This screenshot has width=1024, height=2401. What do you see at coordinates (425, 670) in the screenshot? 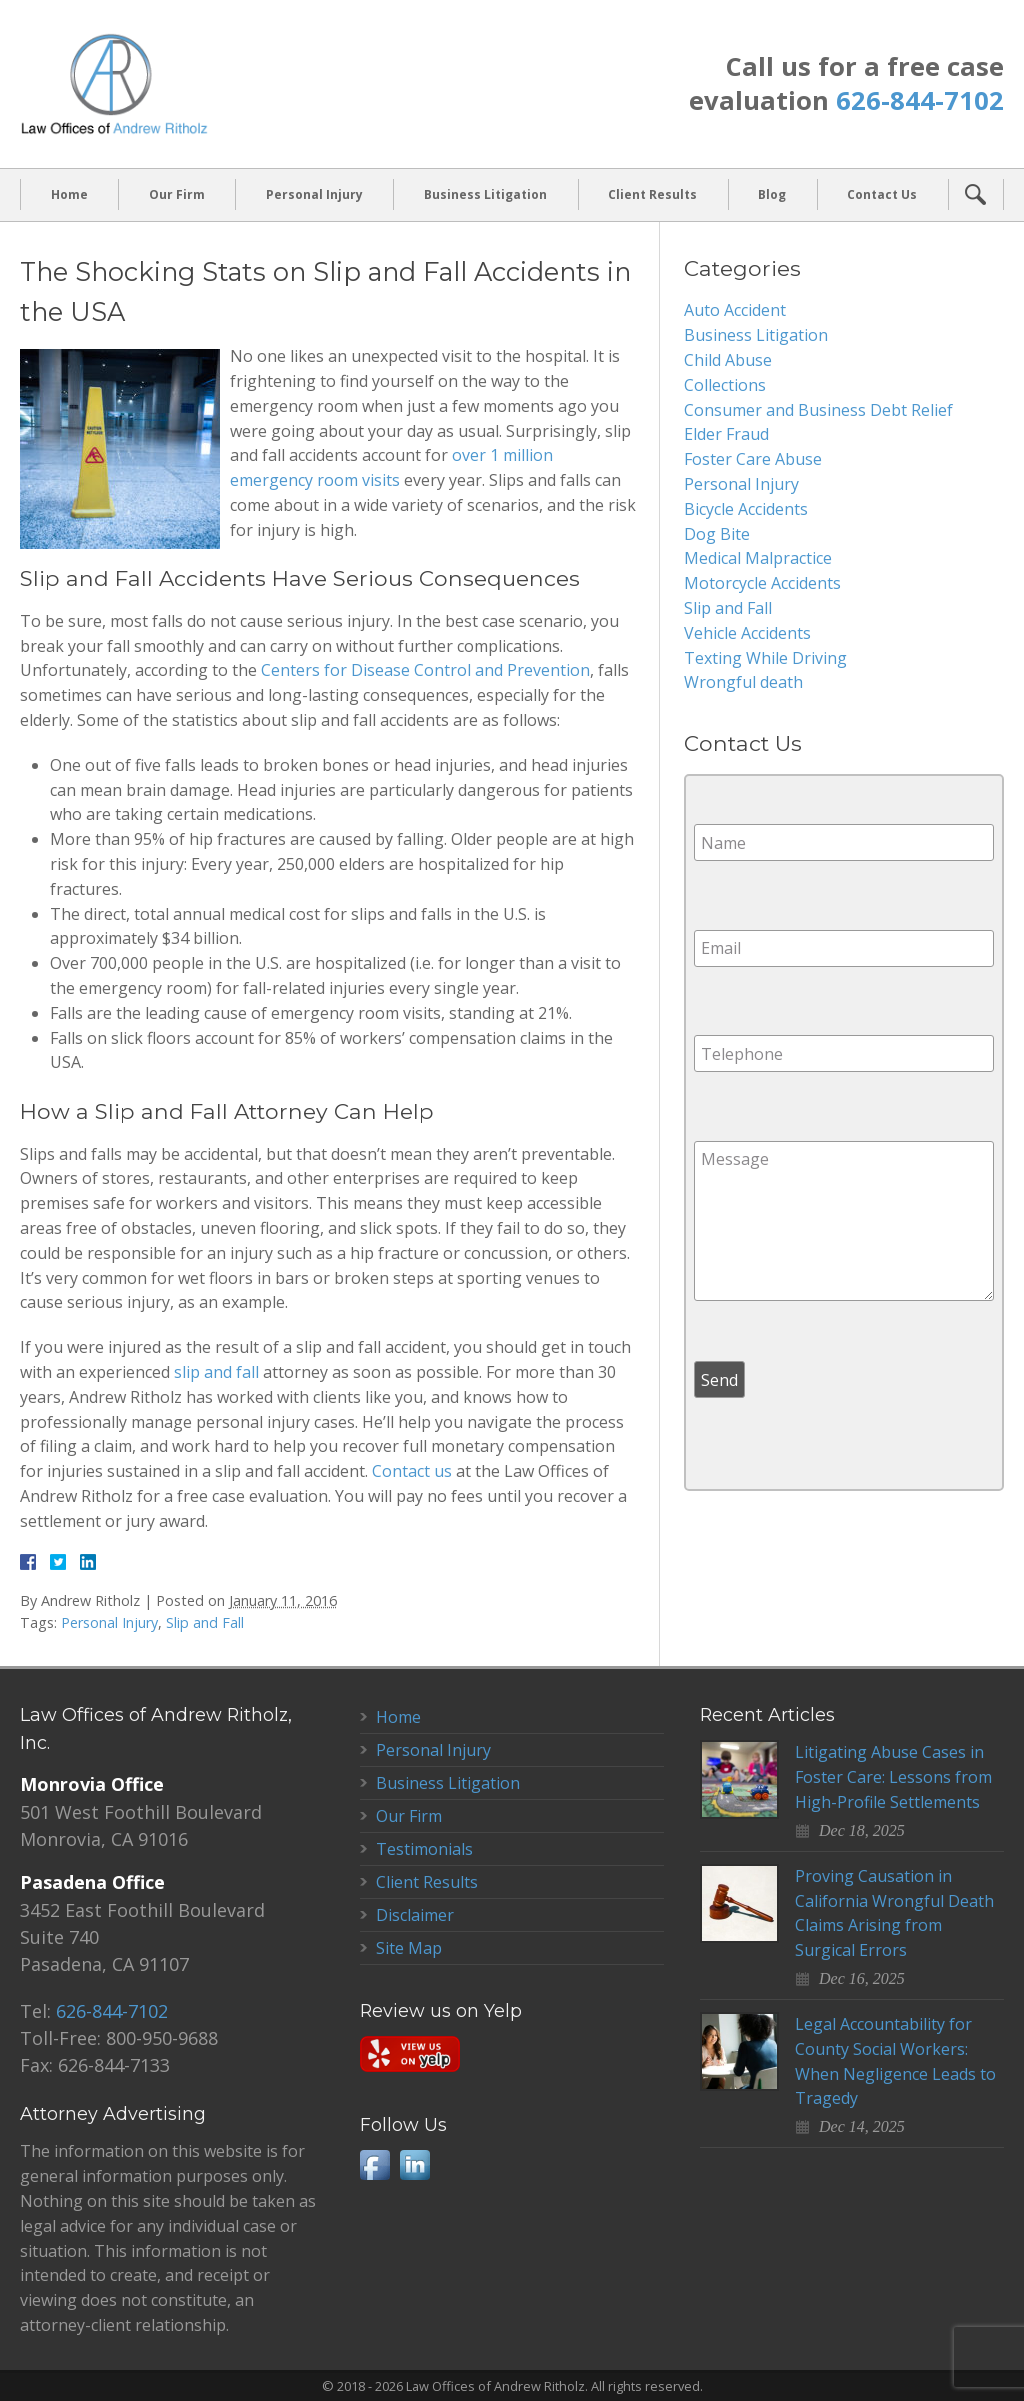
I see `Centers for Disease Control and Prevention` at bounding box center [425, 670].